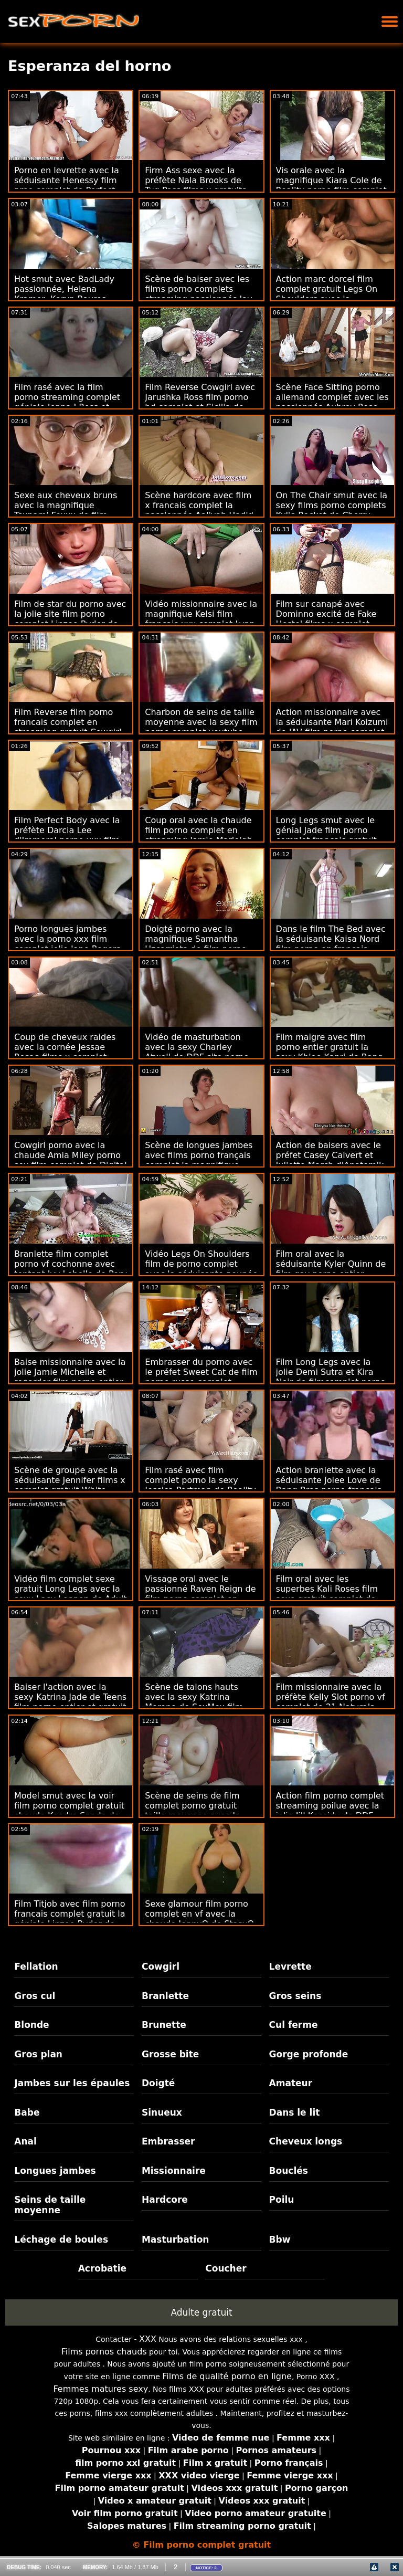  I want to click on Film missionnaire avec la préfète Kelly Slot porno vf complet de 21 Naturals, so click(330, 1697).